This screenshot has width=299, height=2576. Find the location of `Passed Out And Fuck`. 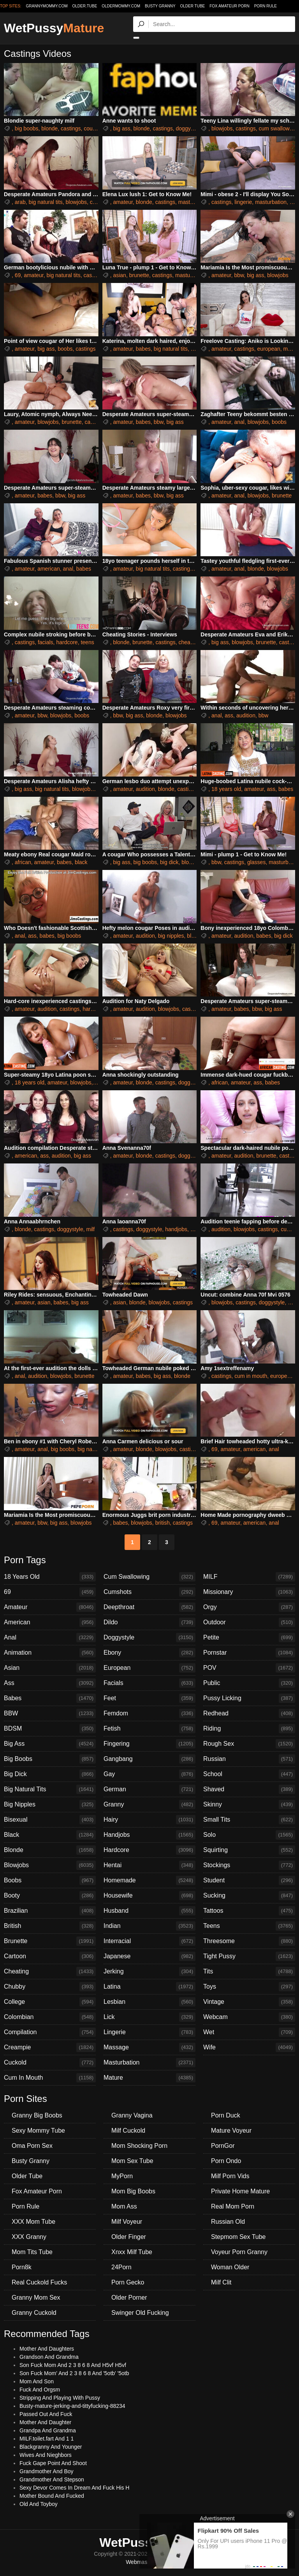

Passed Out And Fuck is located at coordinates (45, 2414).